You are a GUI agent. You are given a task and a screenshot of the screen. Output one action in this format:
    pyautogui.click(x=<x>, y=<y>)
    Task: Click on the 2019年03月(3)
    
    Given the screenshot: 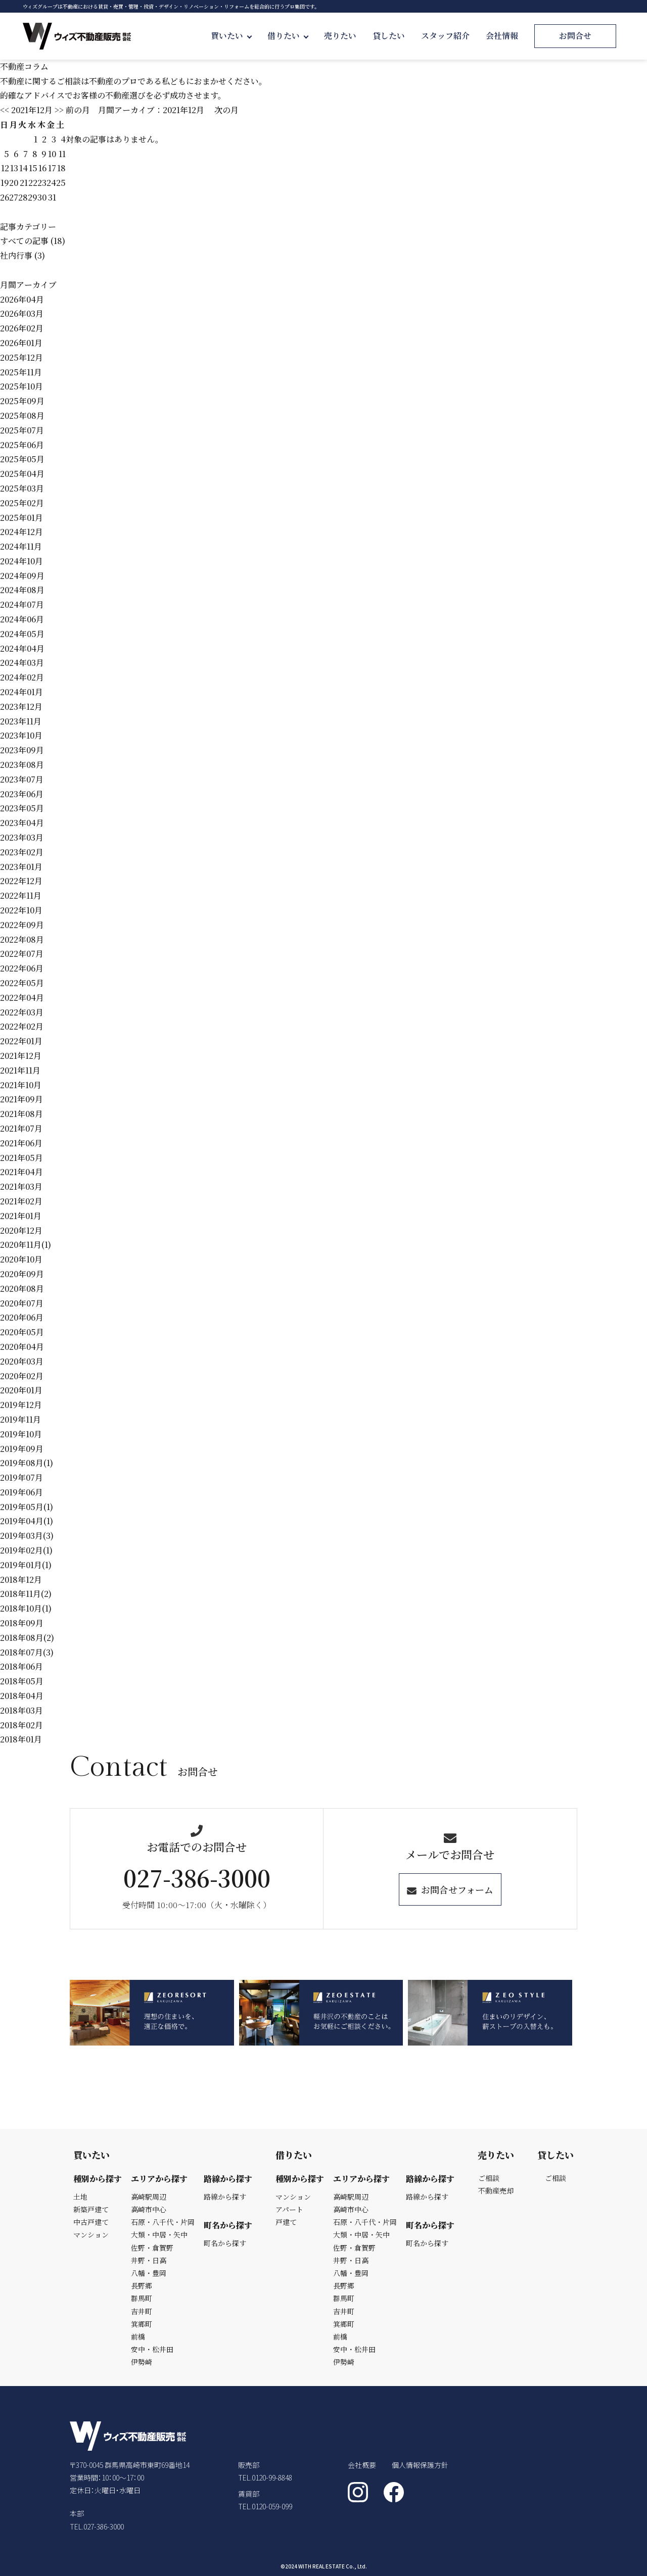 What is the action you would take?
    pyautogui.click(x=27, y=1535)
    